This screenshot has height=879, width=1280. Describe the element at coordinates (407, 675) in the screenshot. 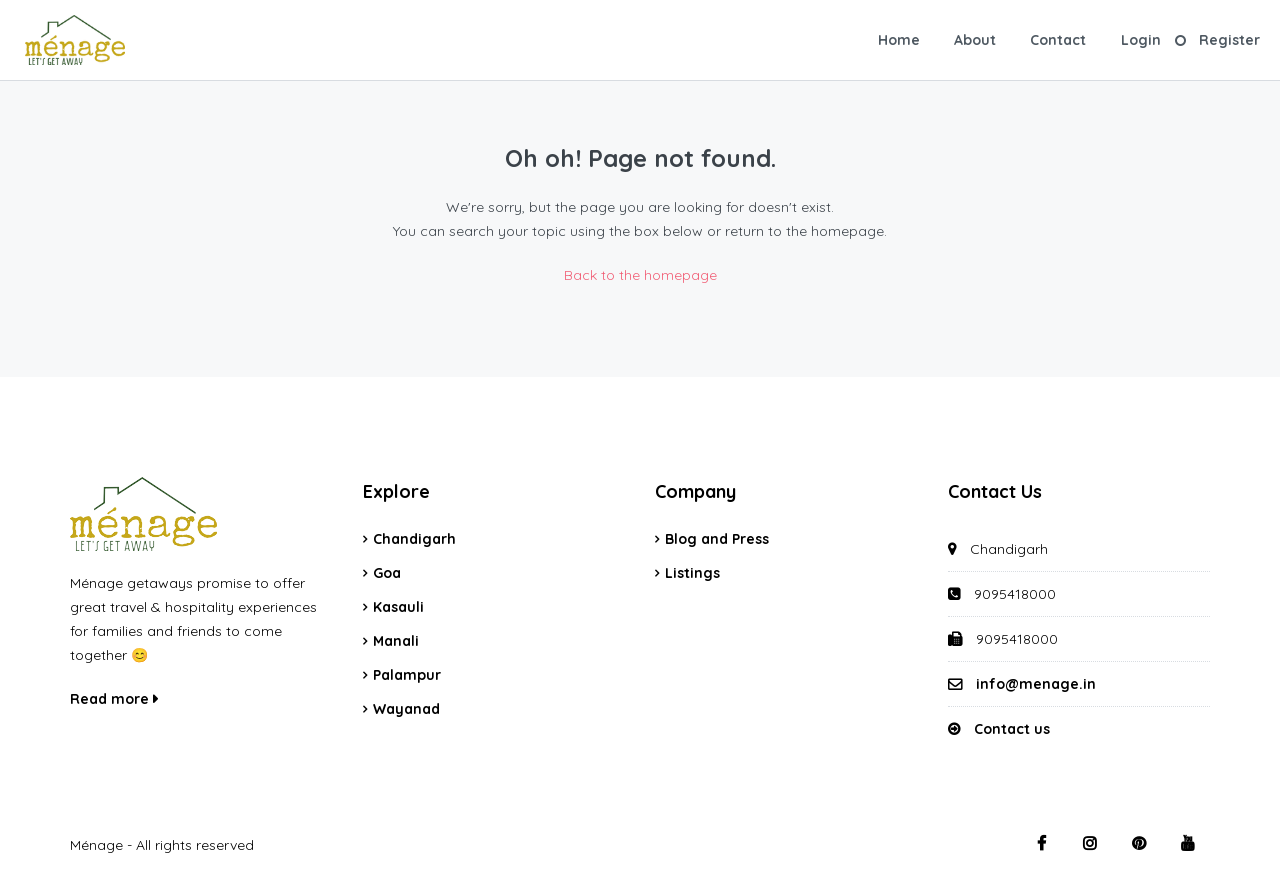

I see `Palampur` at that location.